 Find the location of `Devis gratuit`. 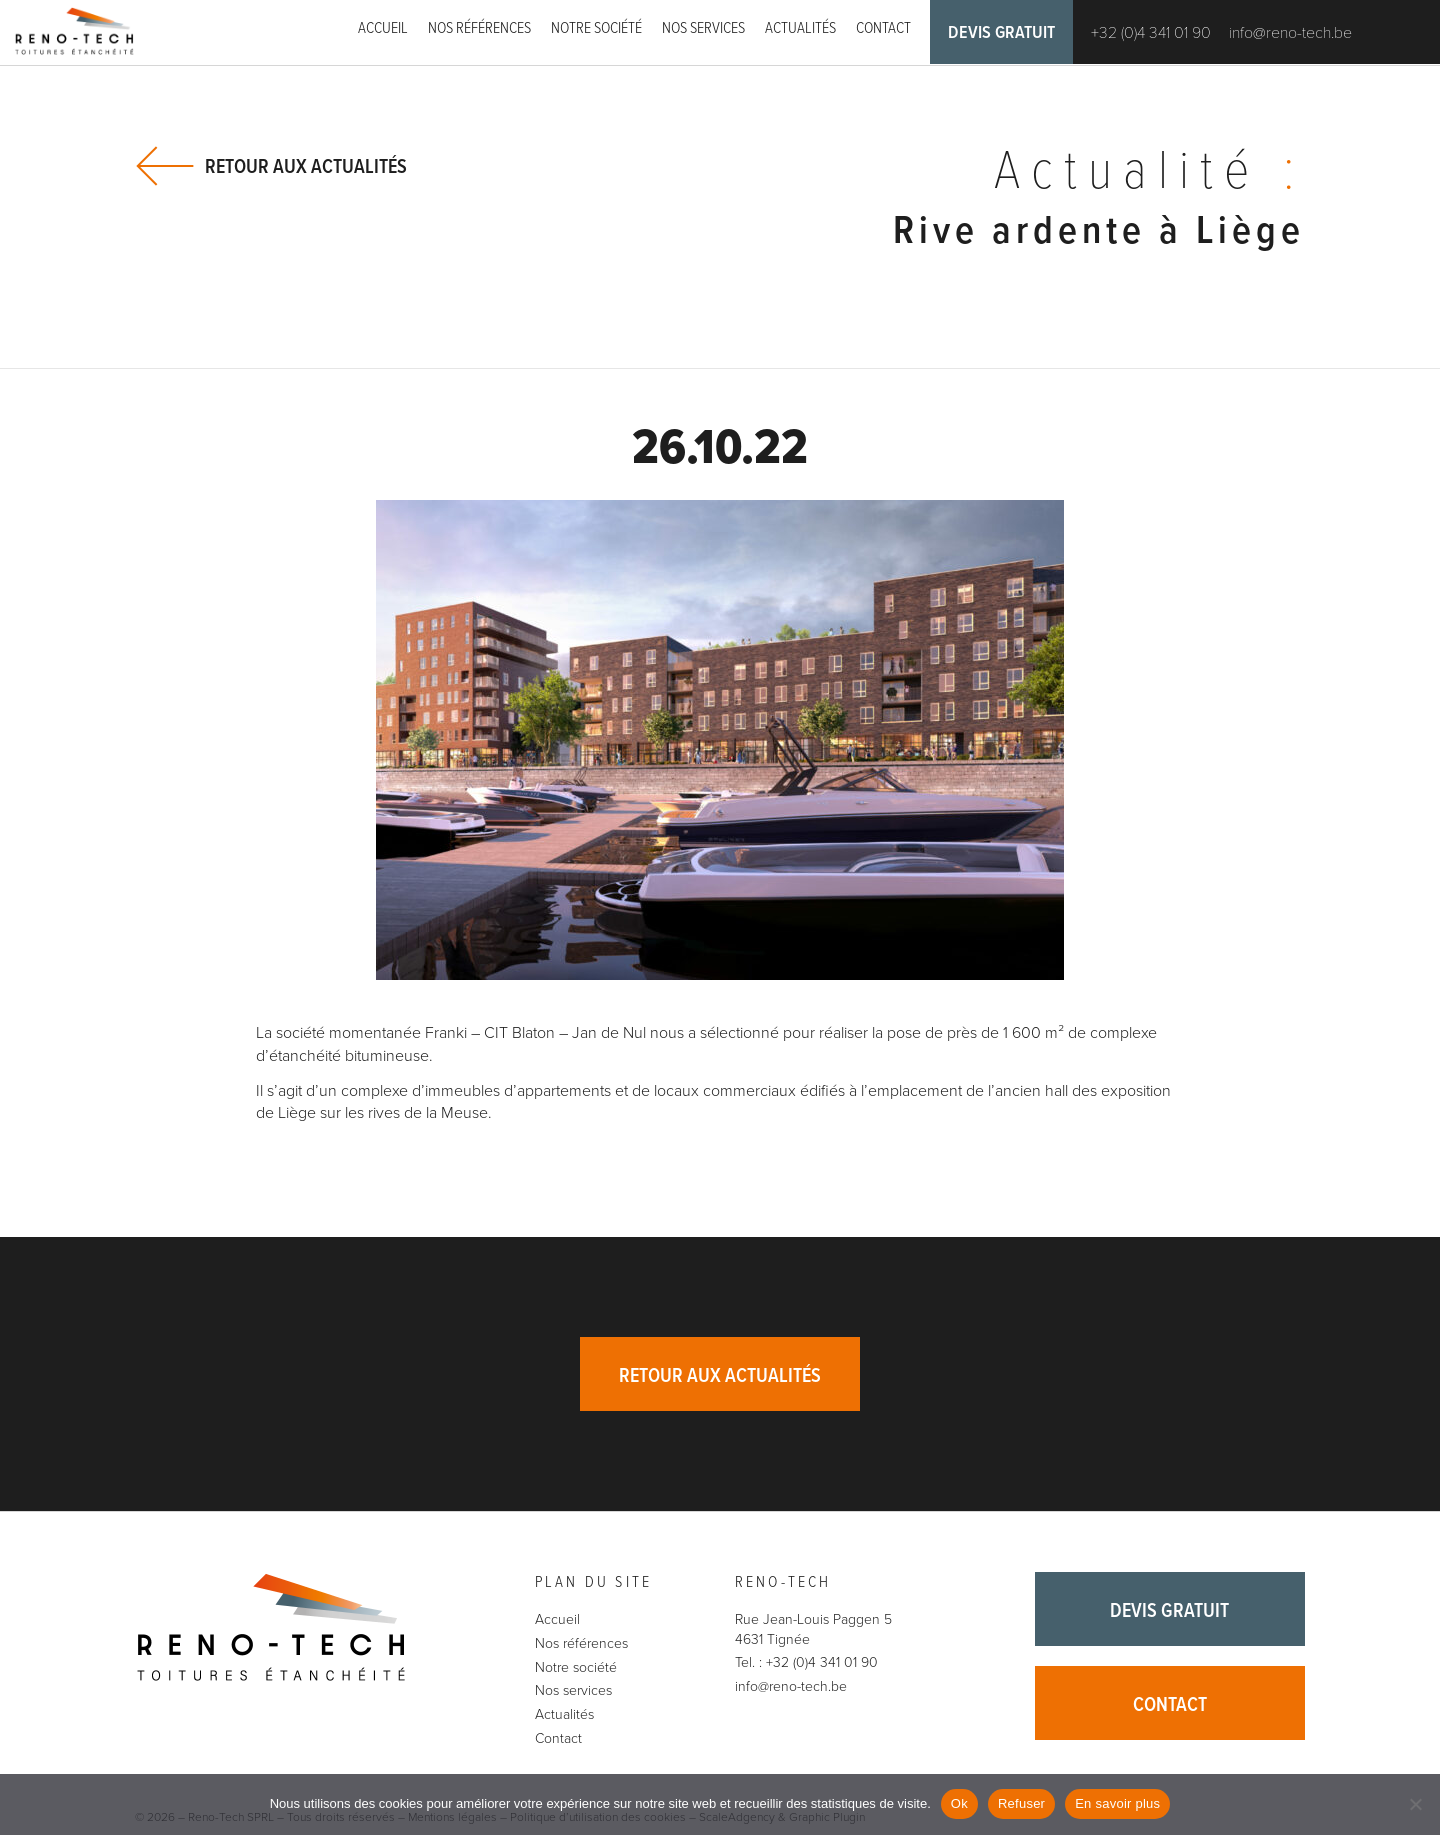

Devis gratuit is located at coordinates (1001, 33).